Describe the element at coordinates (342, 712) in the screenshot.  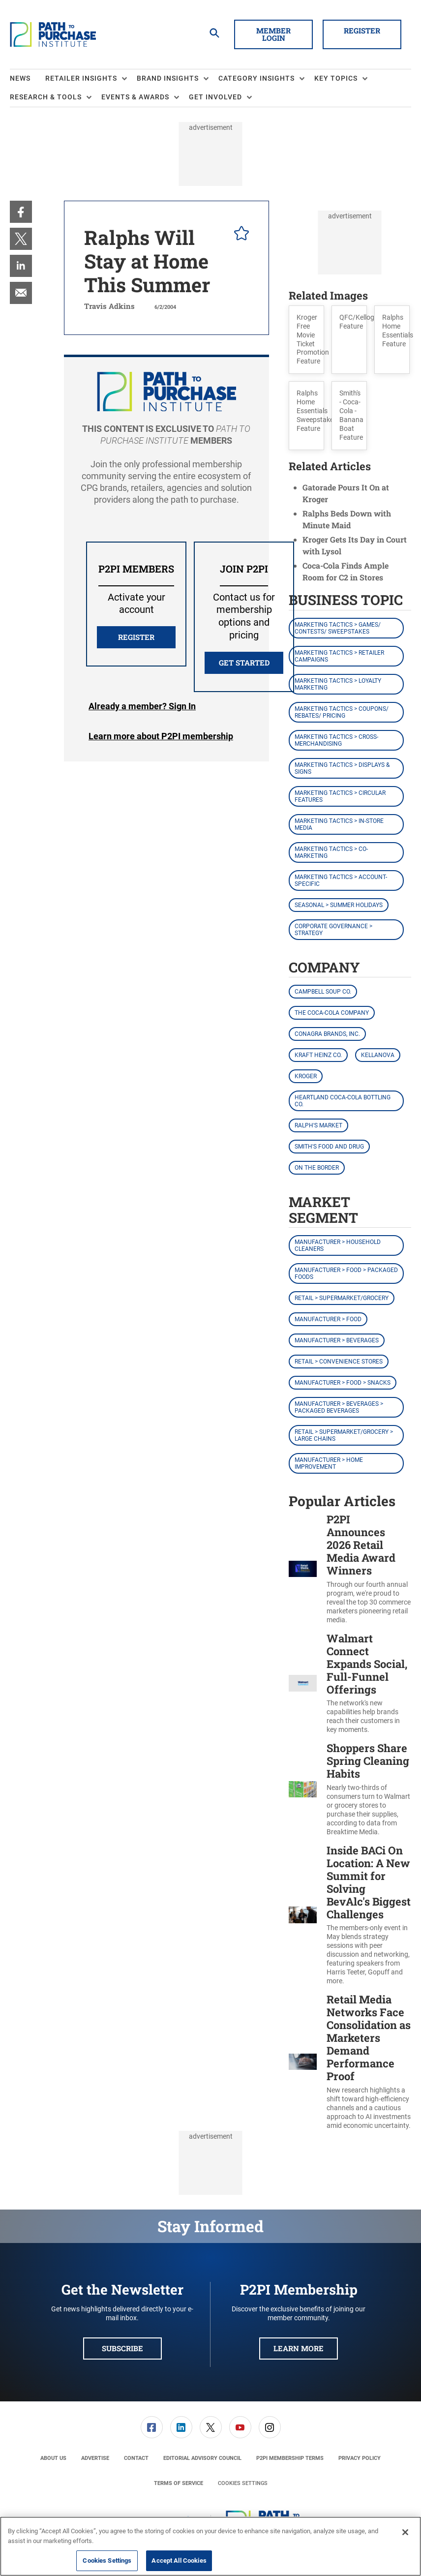
I see `Marketing Tactics > Coupons/ Rebates/ Pricing` at that location.